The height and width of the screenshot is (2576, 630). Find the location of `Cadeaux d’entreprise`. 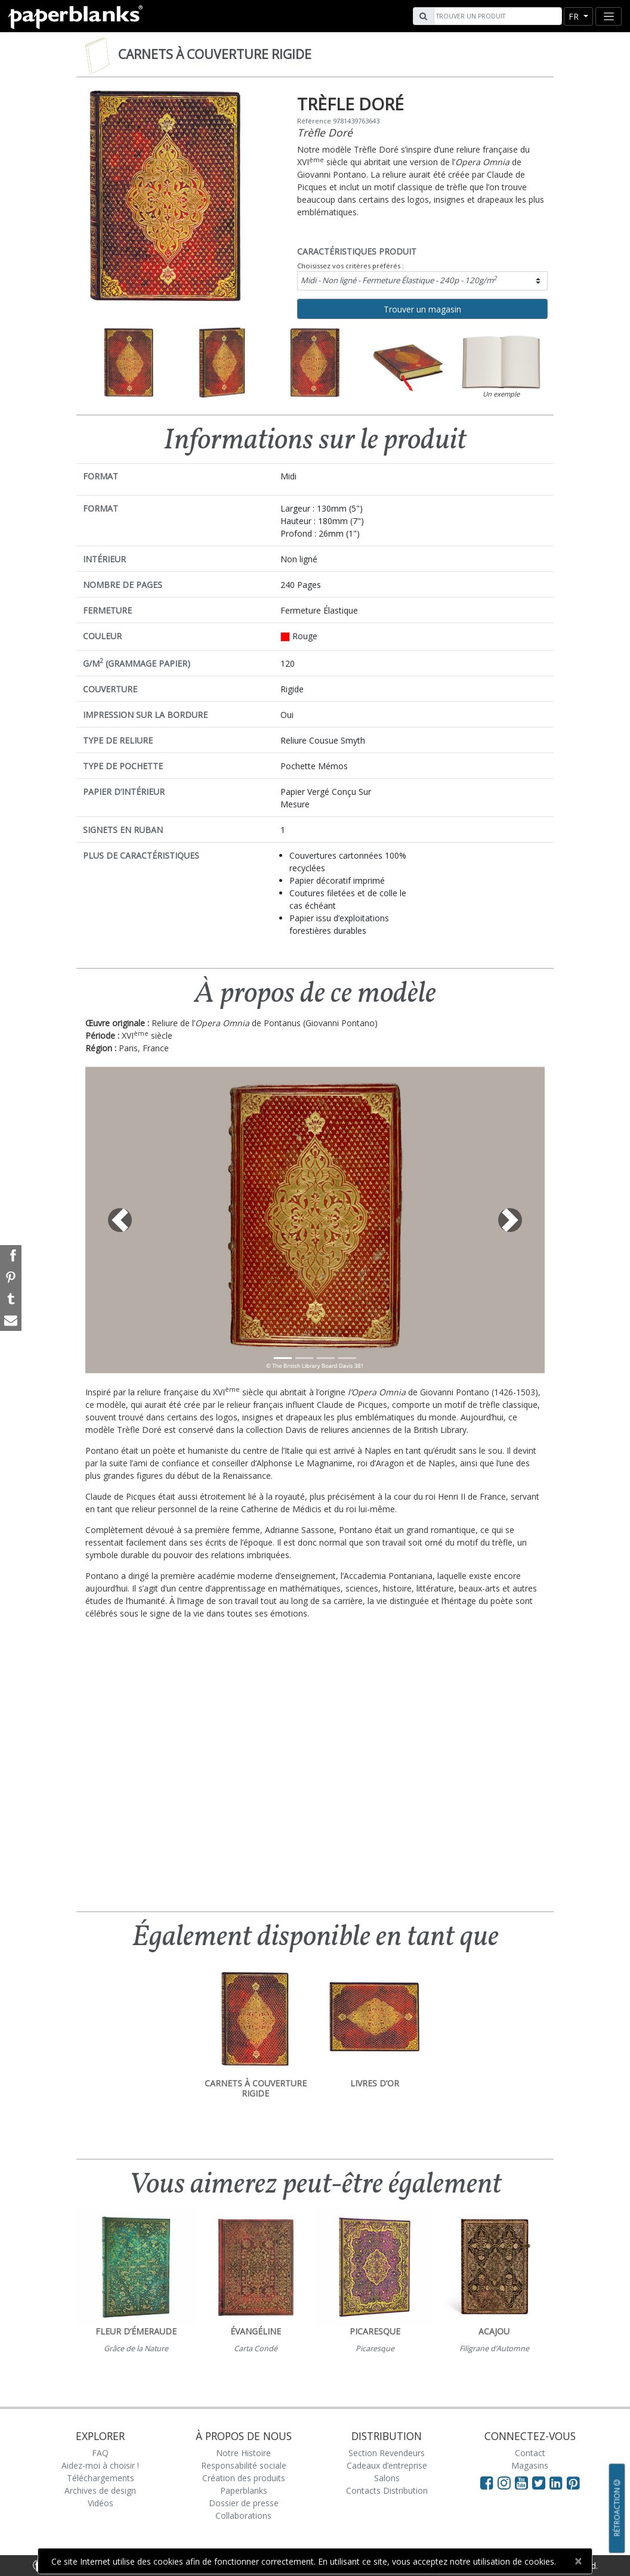

Cadeaux d’entreprise is located at coordinates (387, 2465).